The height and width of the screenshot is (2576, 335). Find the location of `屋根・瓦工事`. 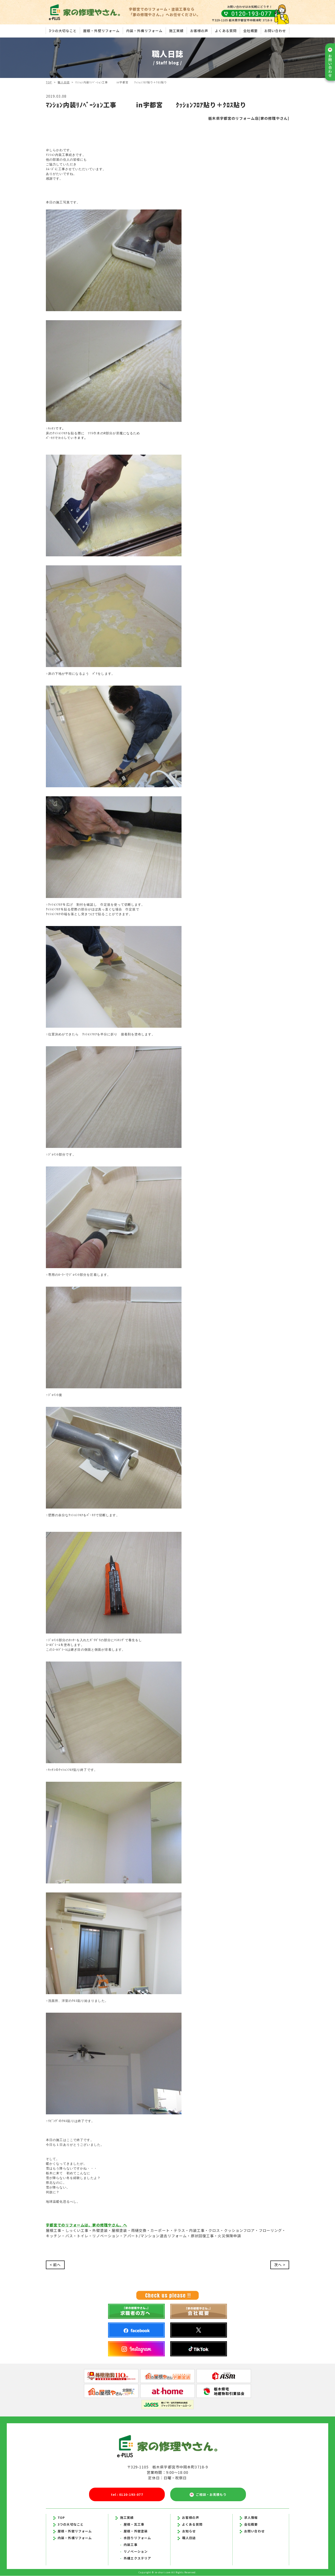

屋根・瓦工事 is located at coordinates (132, 2524).